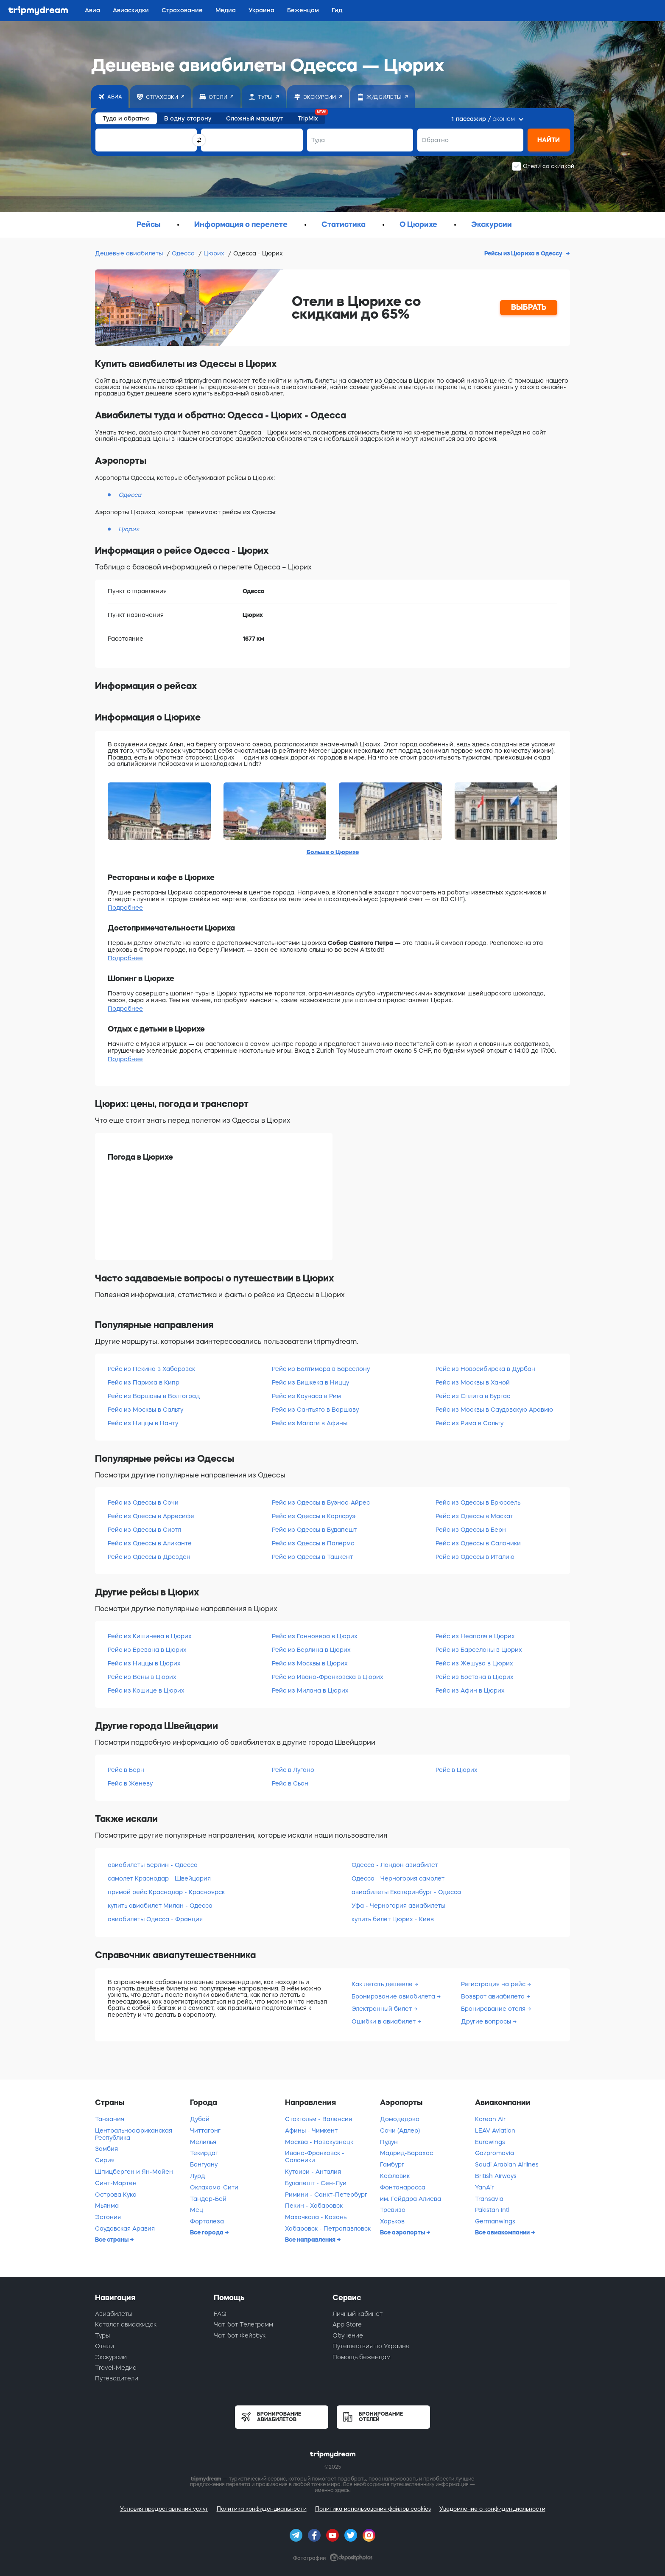 This screenshot has height=2576, width=665. Describe the element at coordinates (475, 1636) in the screenshot. I see `Рейс из Неаполя в Цюрих` at that location.